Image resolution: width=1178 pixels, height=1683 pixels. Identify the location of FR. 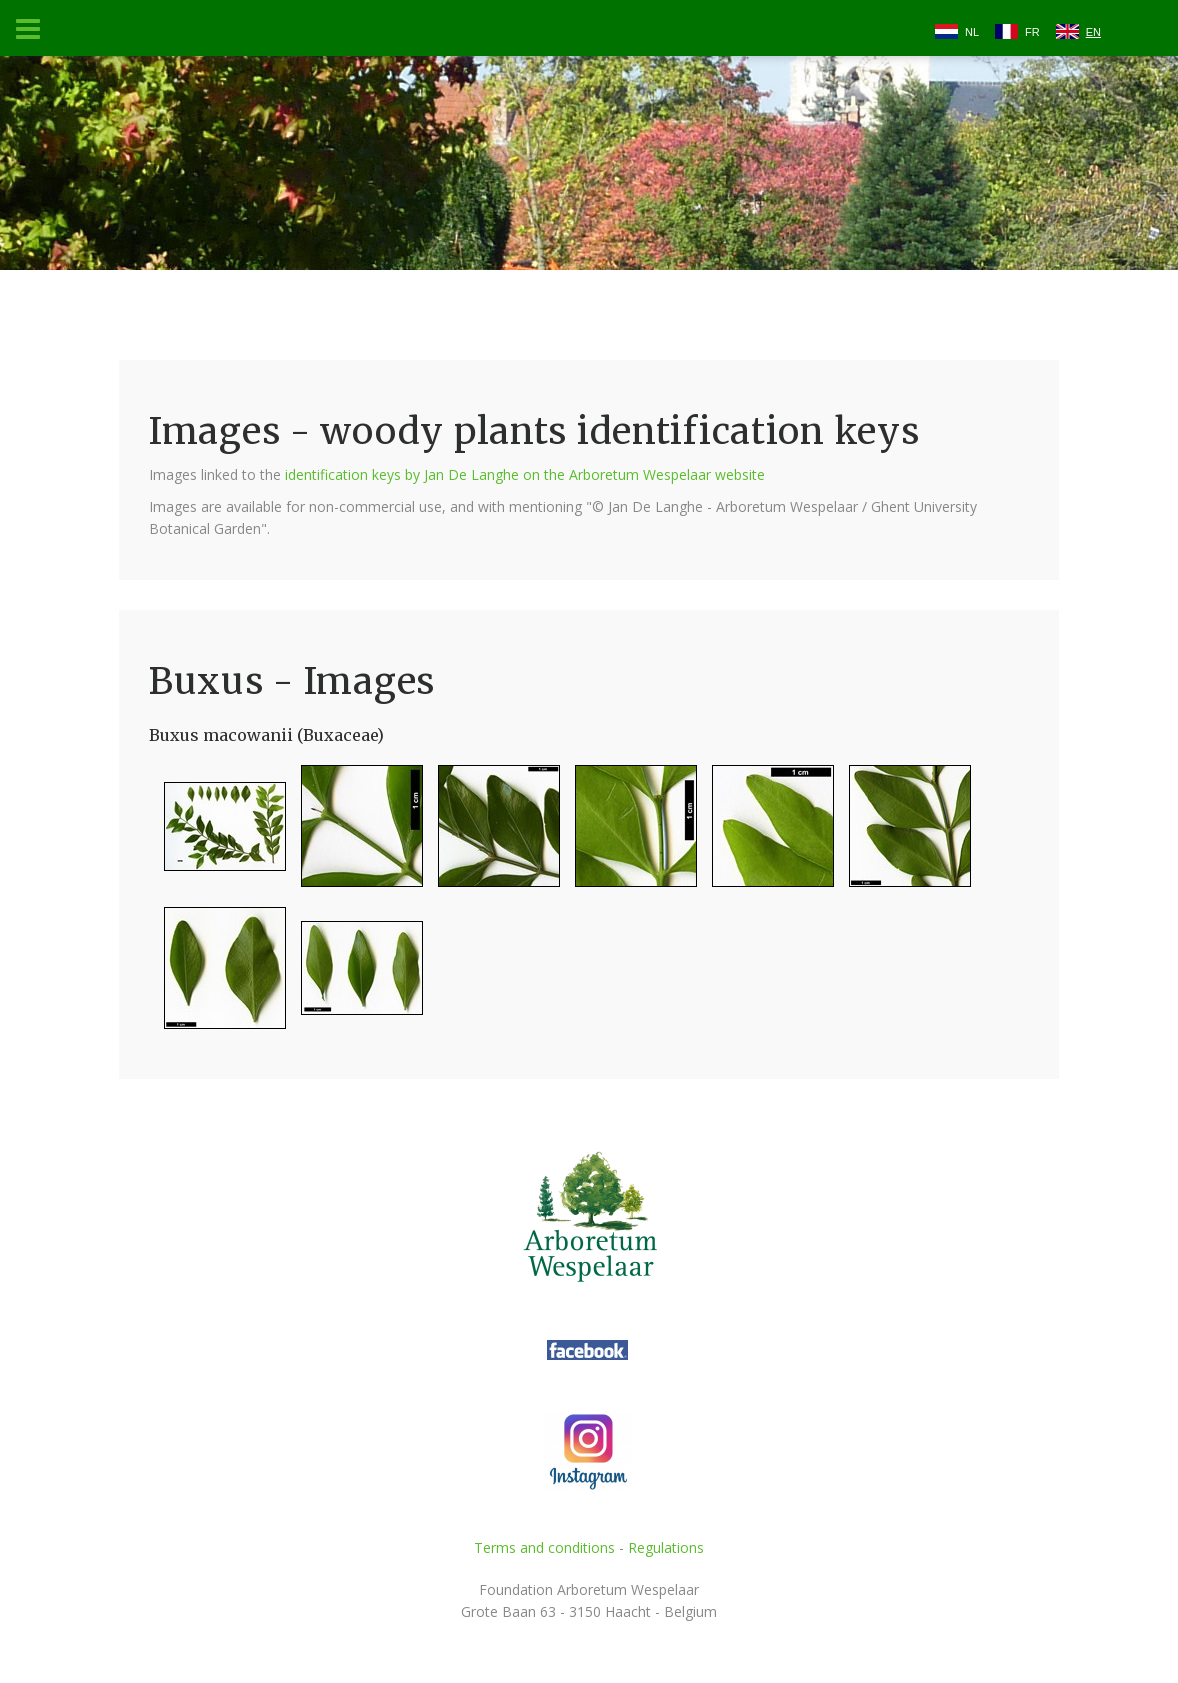
(1032, 32).